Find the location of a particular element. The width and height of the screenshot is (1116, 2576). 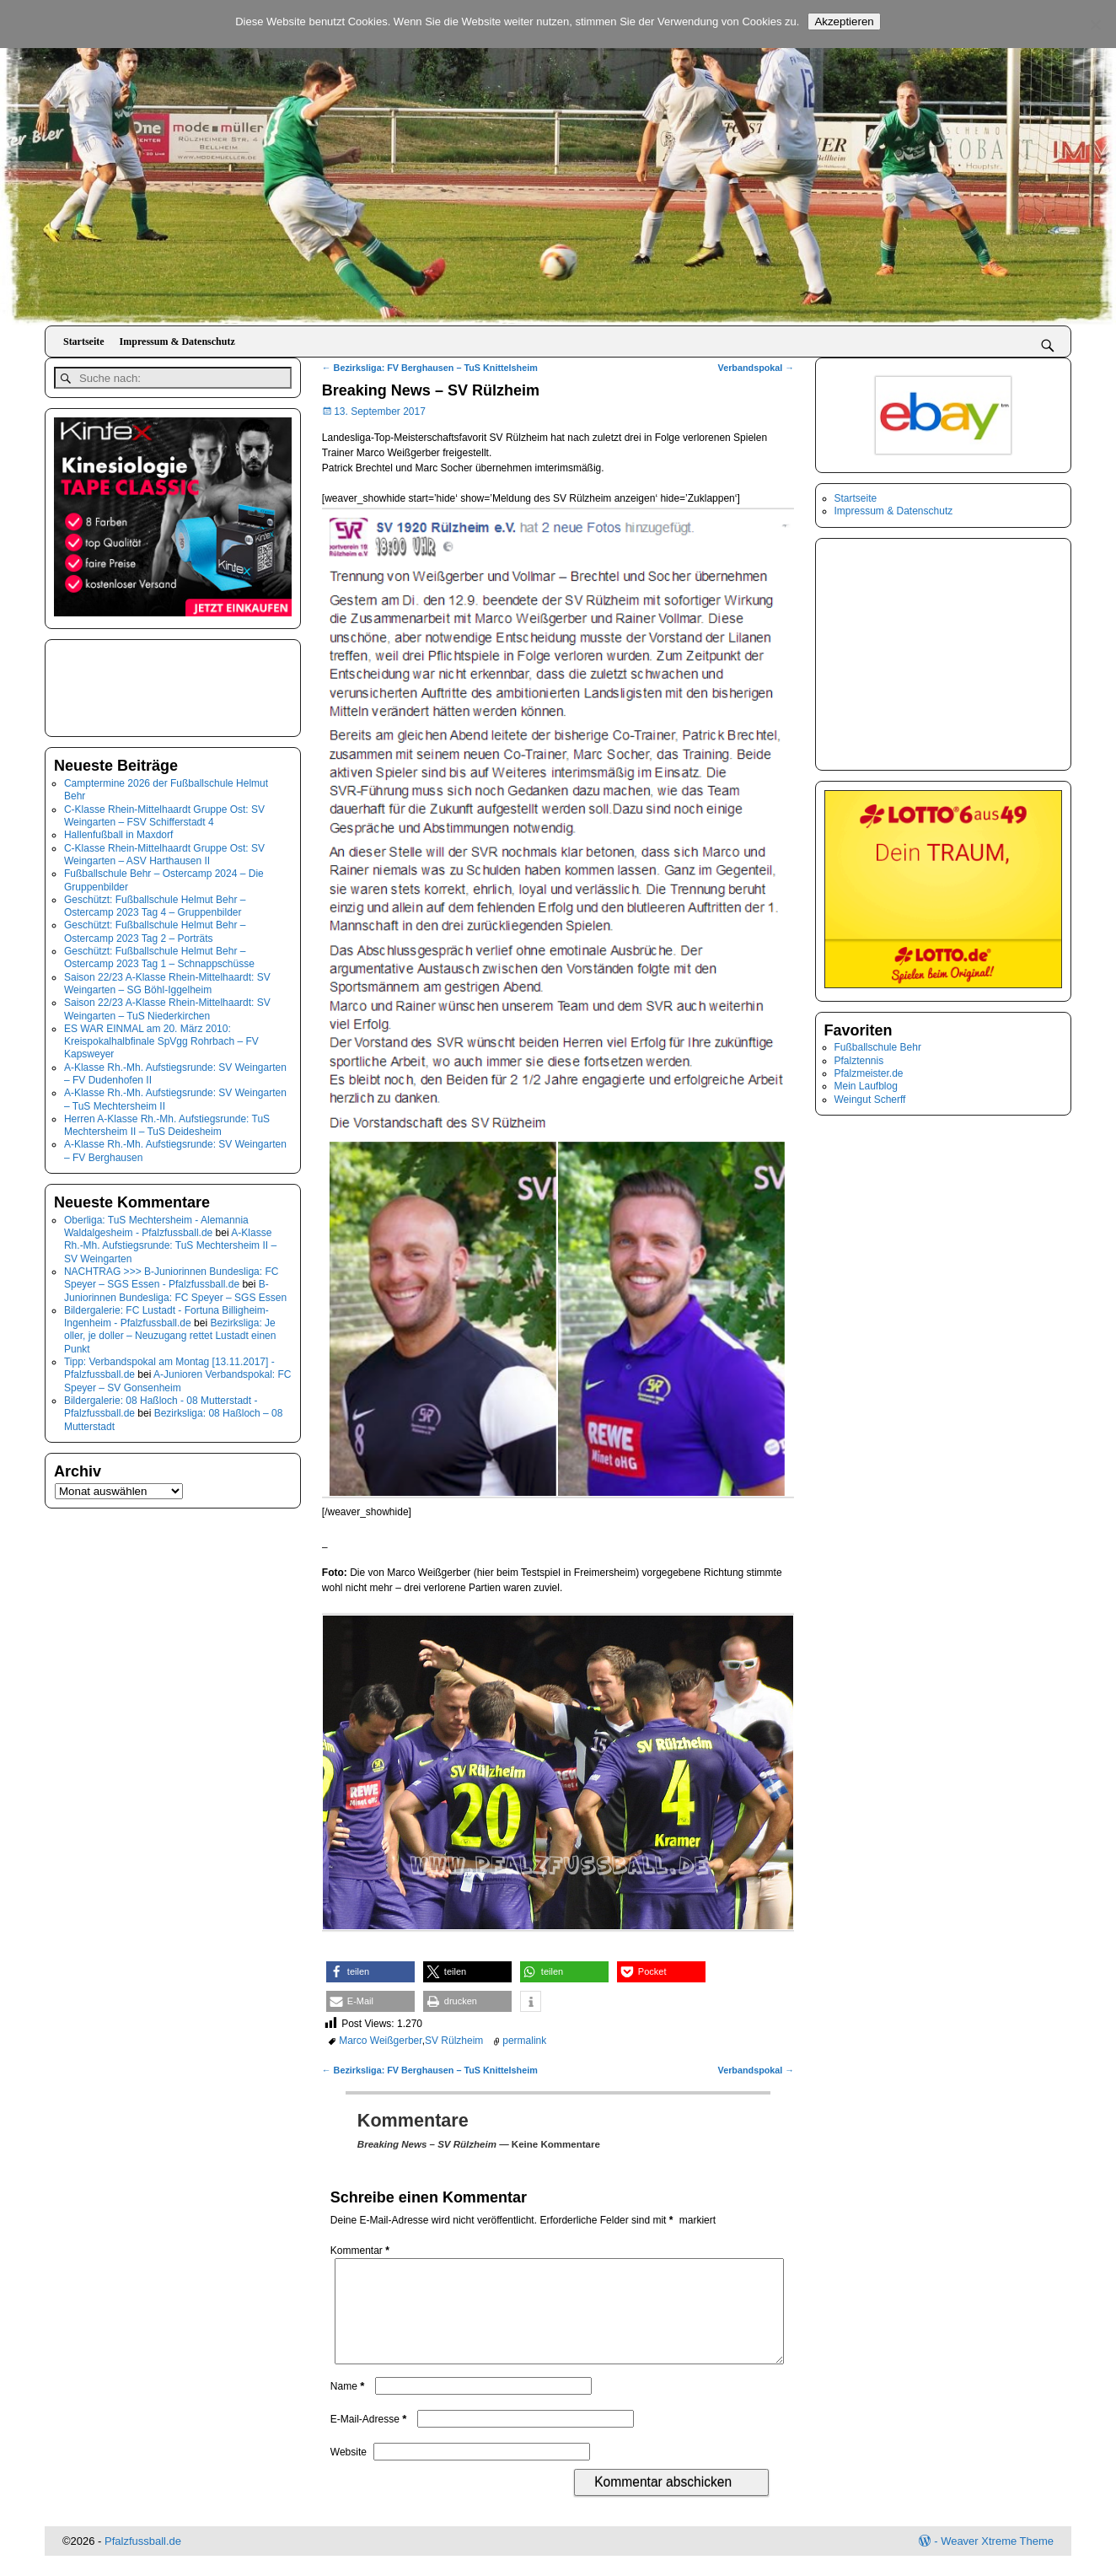

Geschützt: Fußballschule Helmut Behr – Ostercamp 2023 Tag 2 – Porträts is located at coordinates (154, 928).